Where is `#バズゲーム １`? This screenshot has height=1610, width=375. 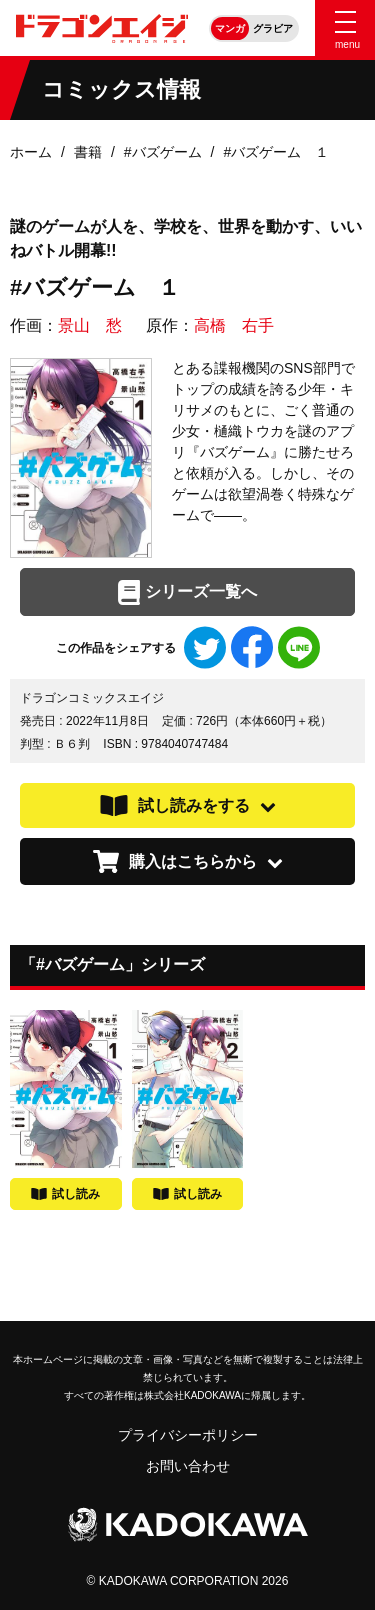
#バズゲーム １ is located at coordinates (276, 152).